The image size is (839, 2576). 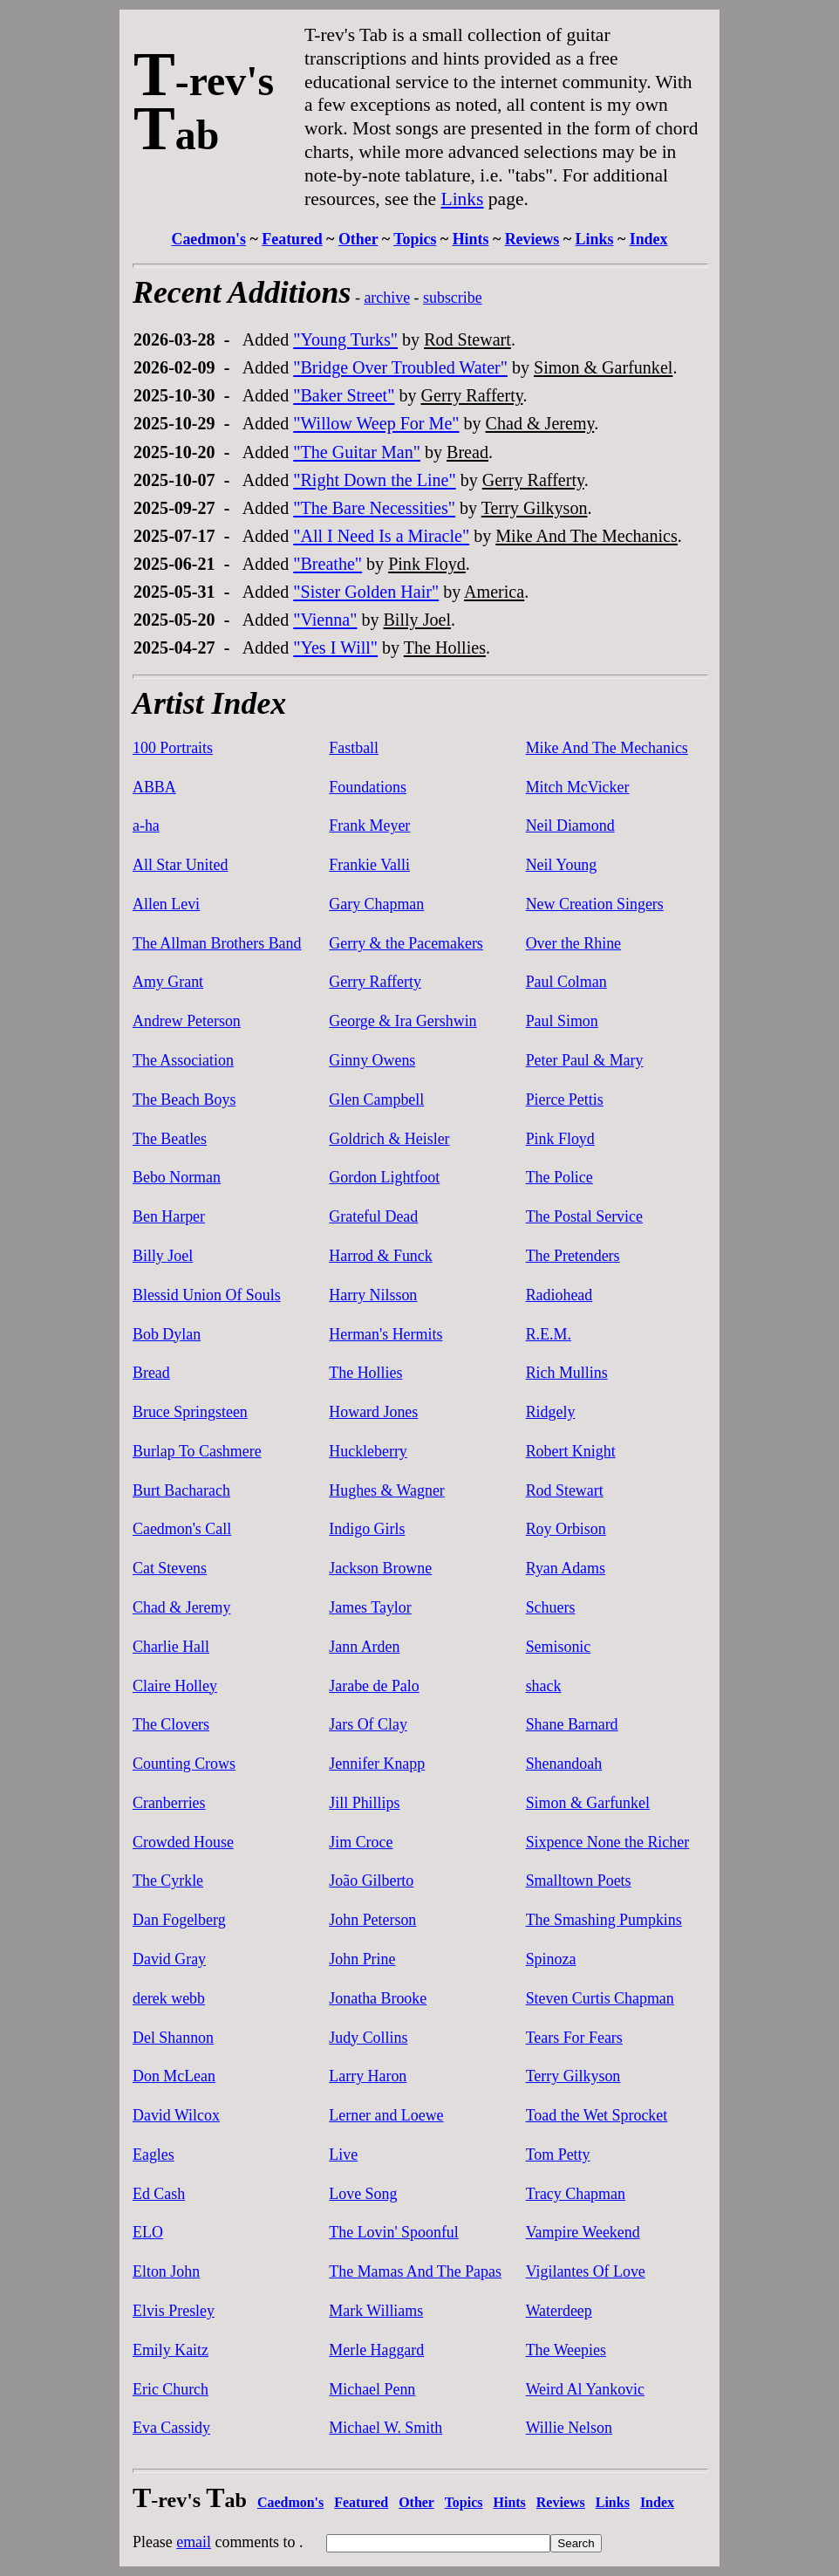 I want to click on "Baker Street", so click(x=343, y=395).